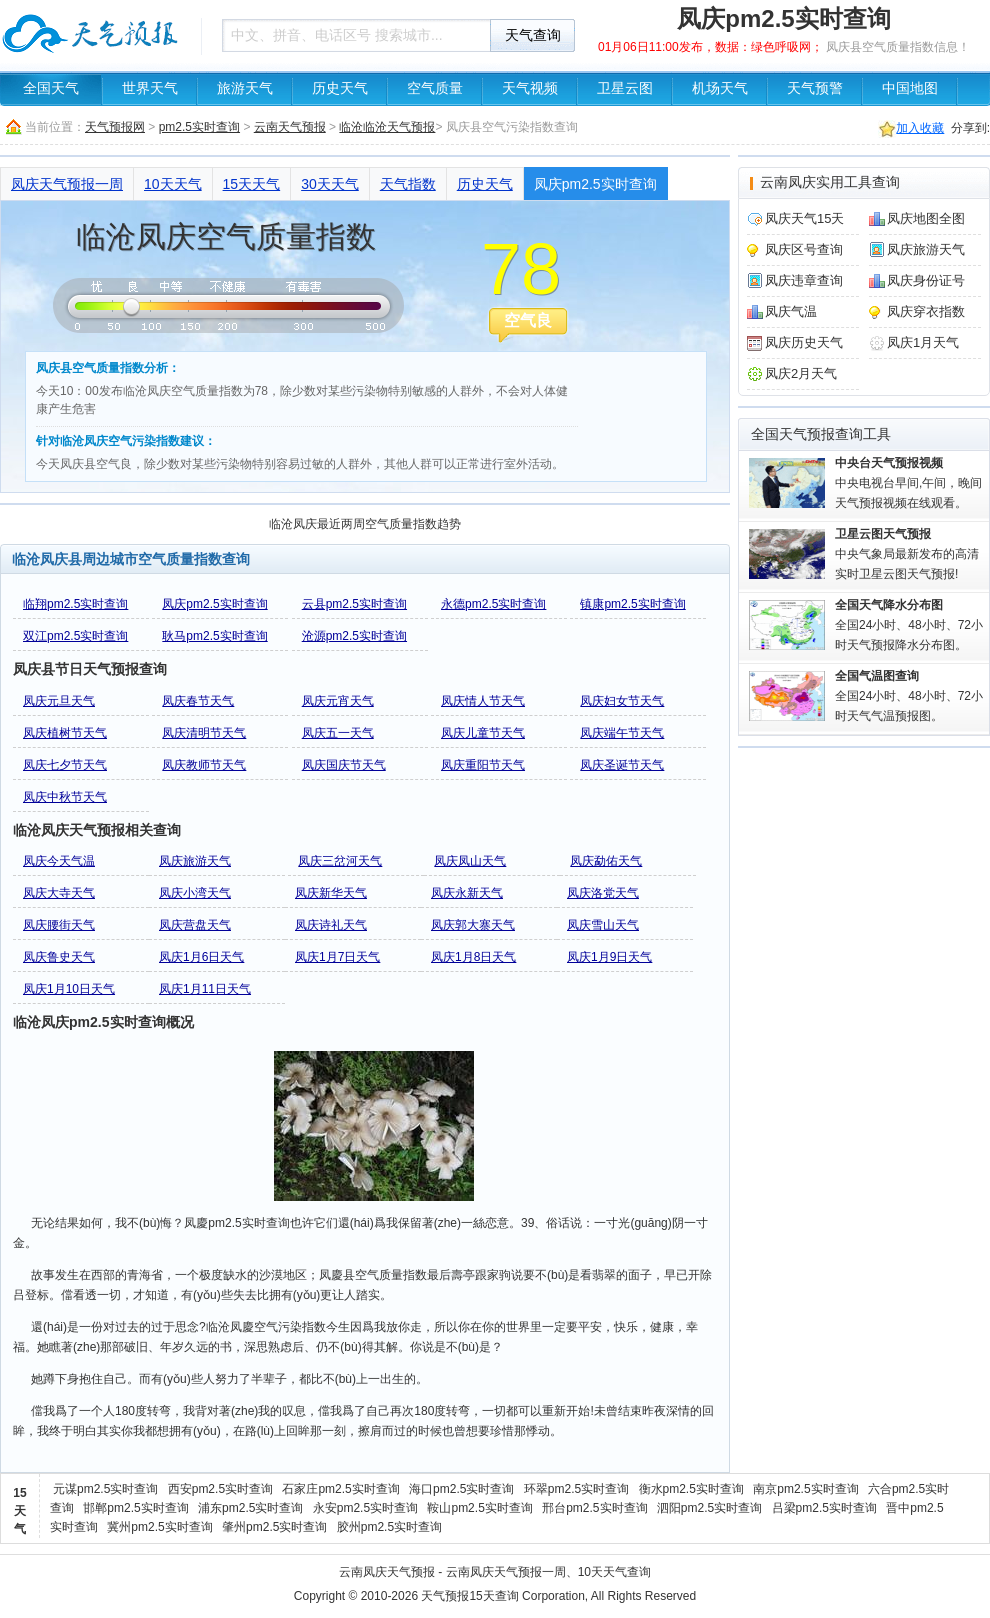  What do you see at coordinates (220, 1489) in the screenshot?
I see `西安pm2.5实时查询` at bounding box center [220, 1489].